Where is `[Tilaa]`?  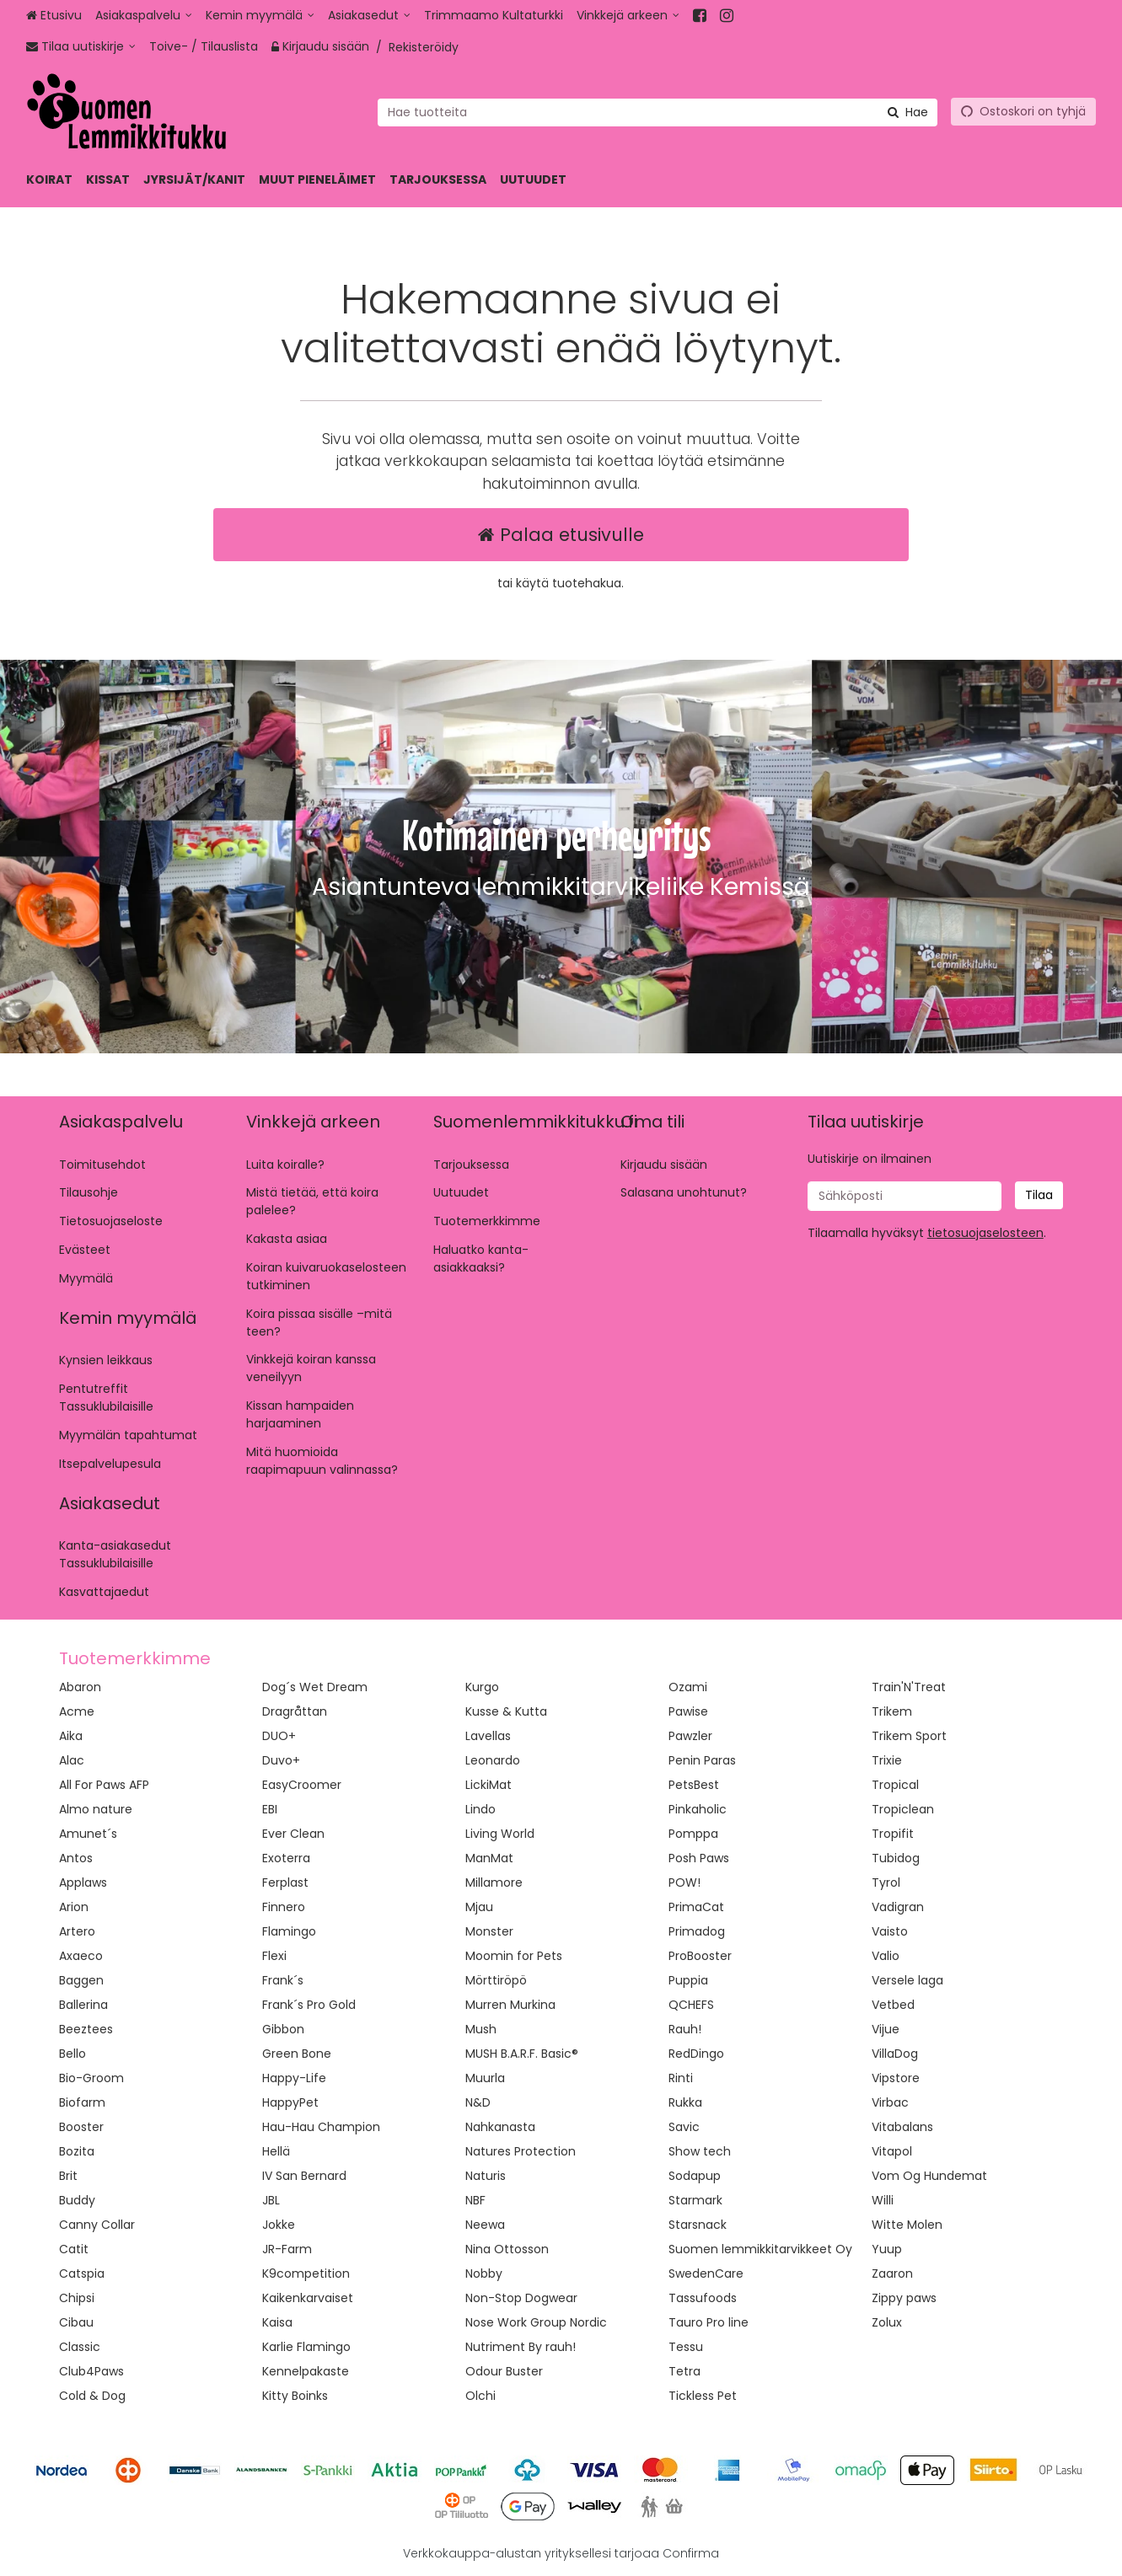
[Tilaa] is located at coordinates (1039, 1195).